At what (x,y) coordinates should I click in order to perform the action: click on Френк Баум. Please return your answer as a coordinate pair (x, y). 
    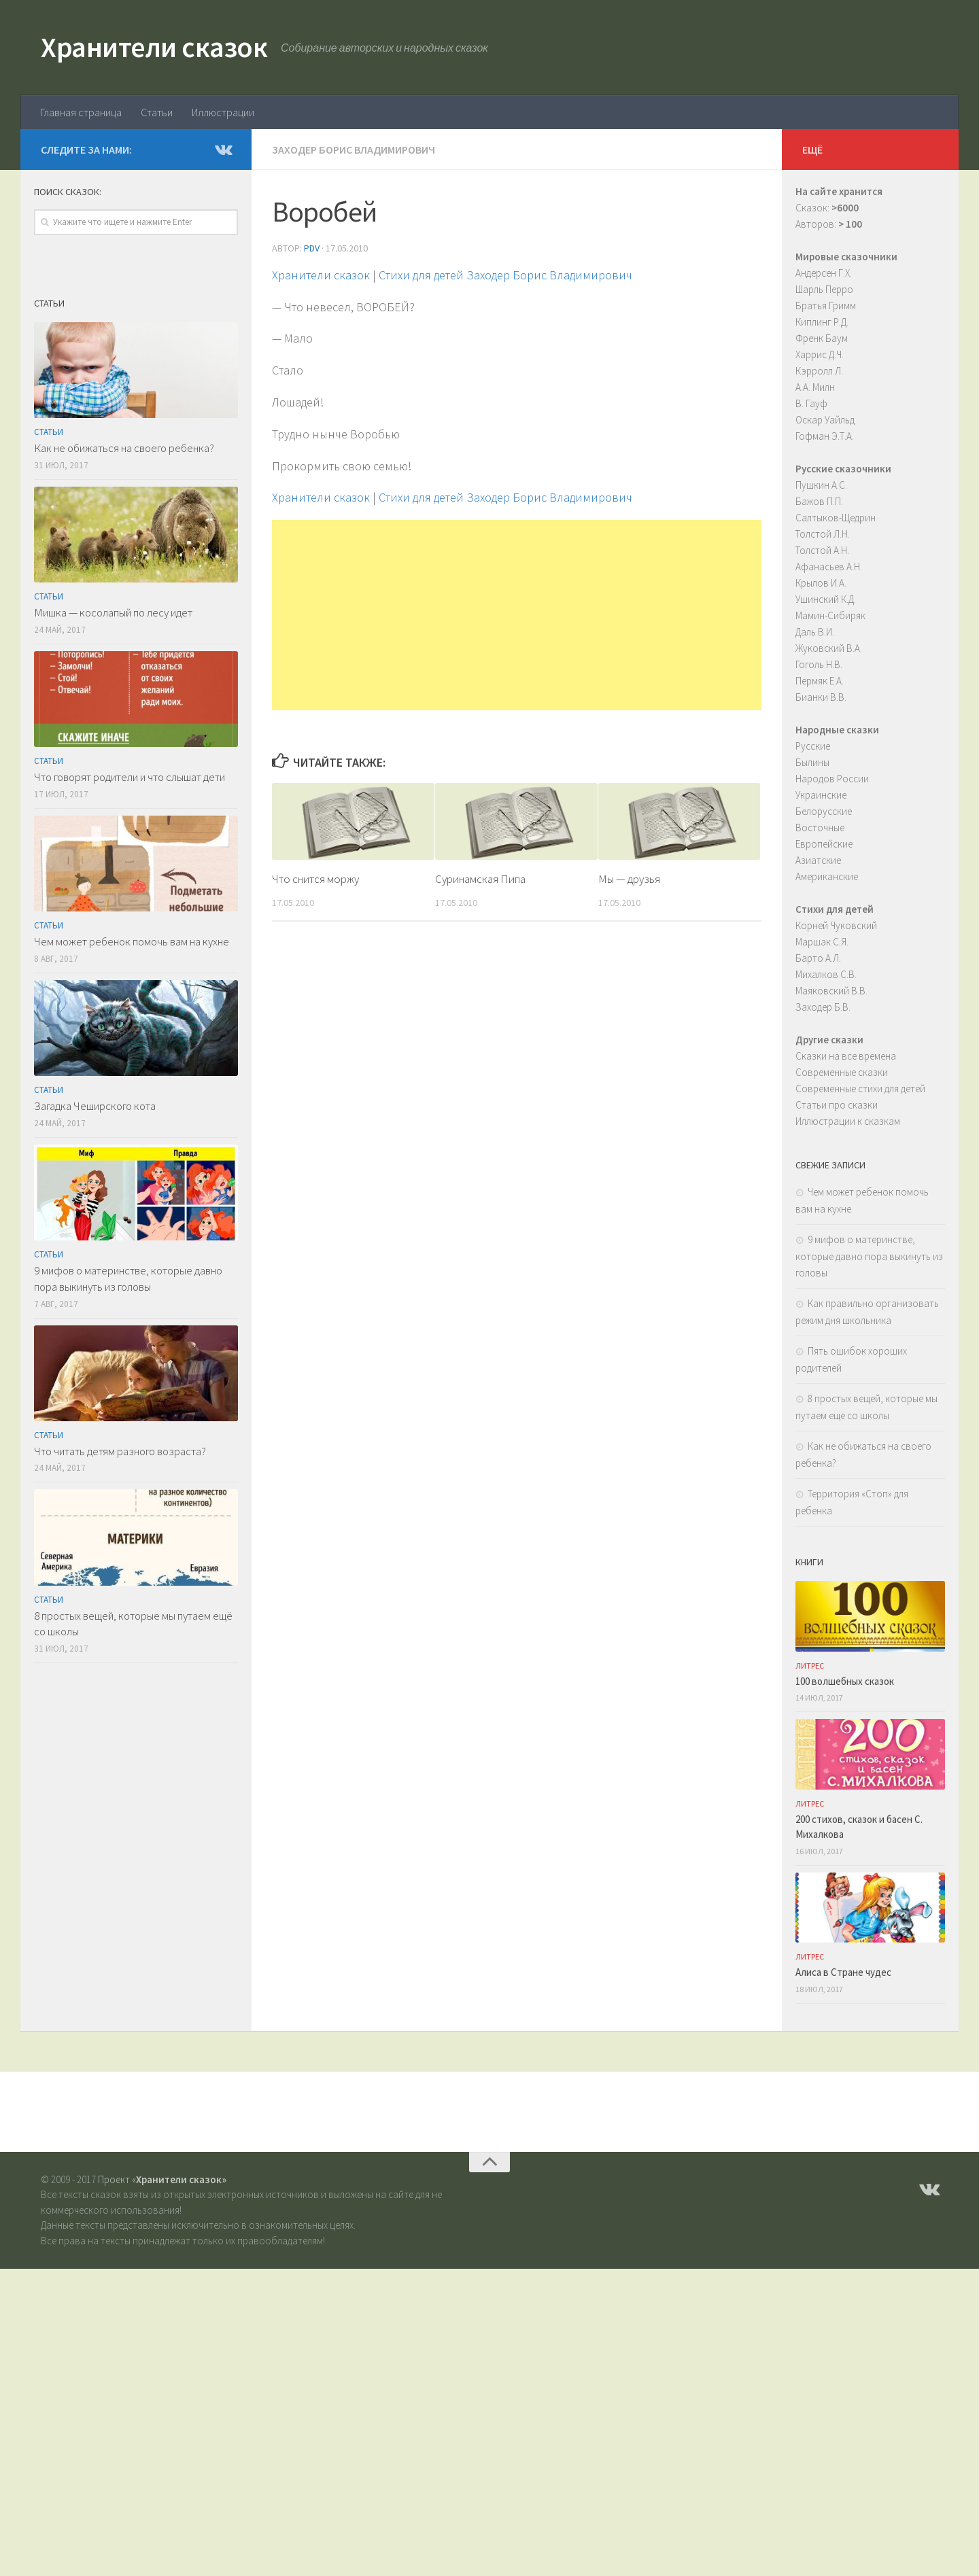
    Looking at the image, I should click on (821, 338).